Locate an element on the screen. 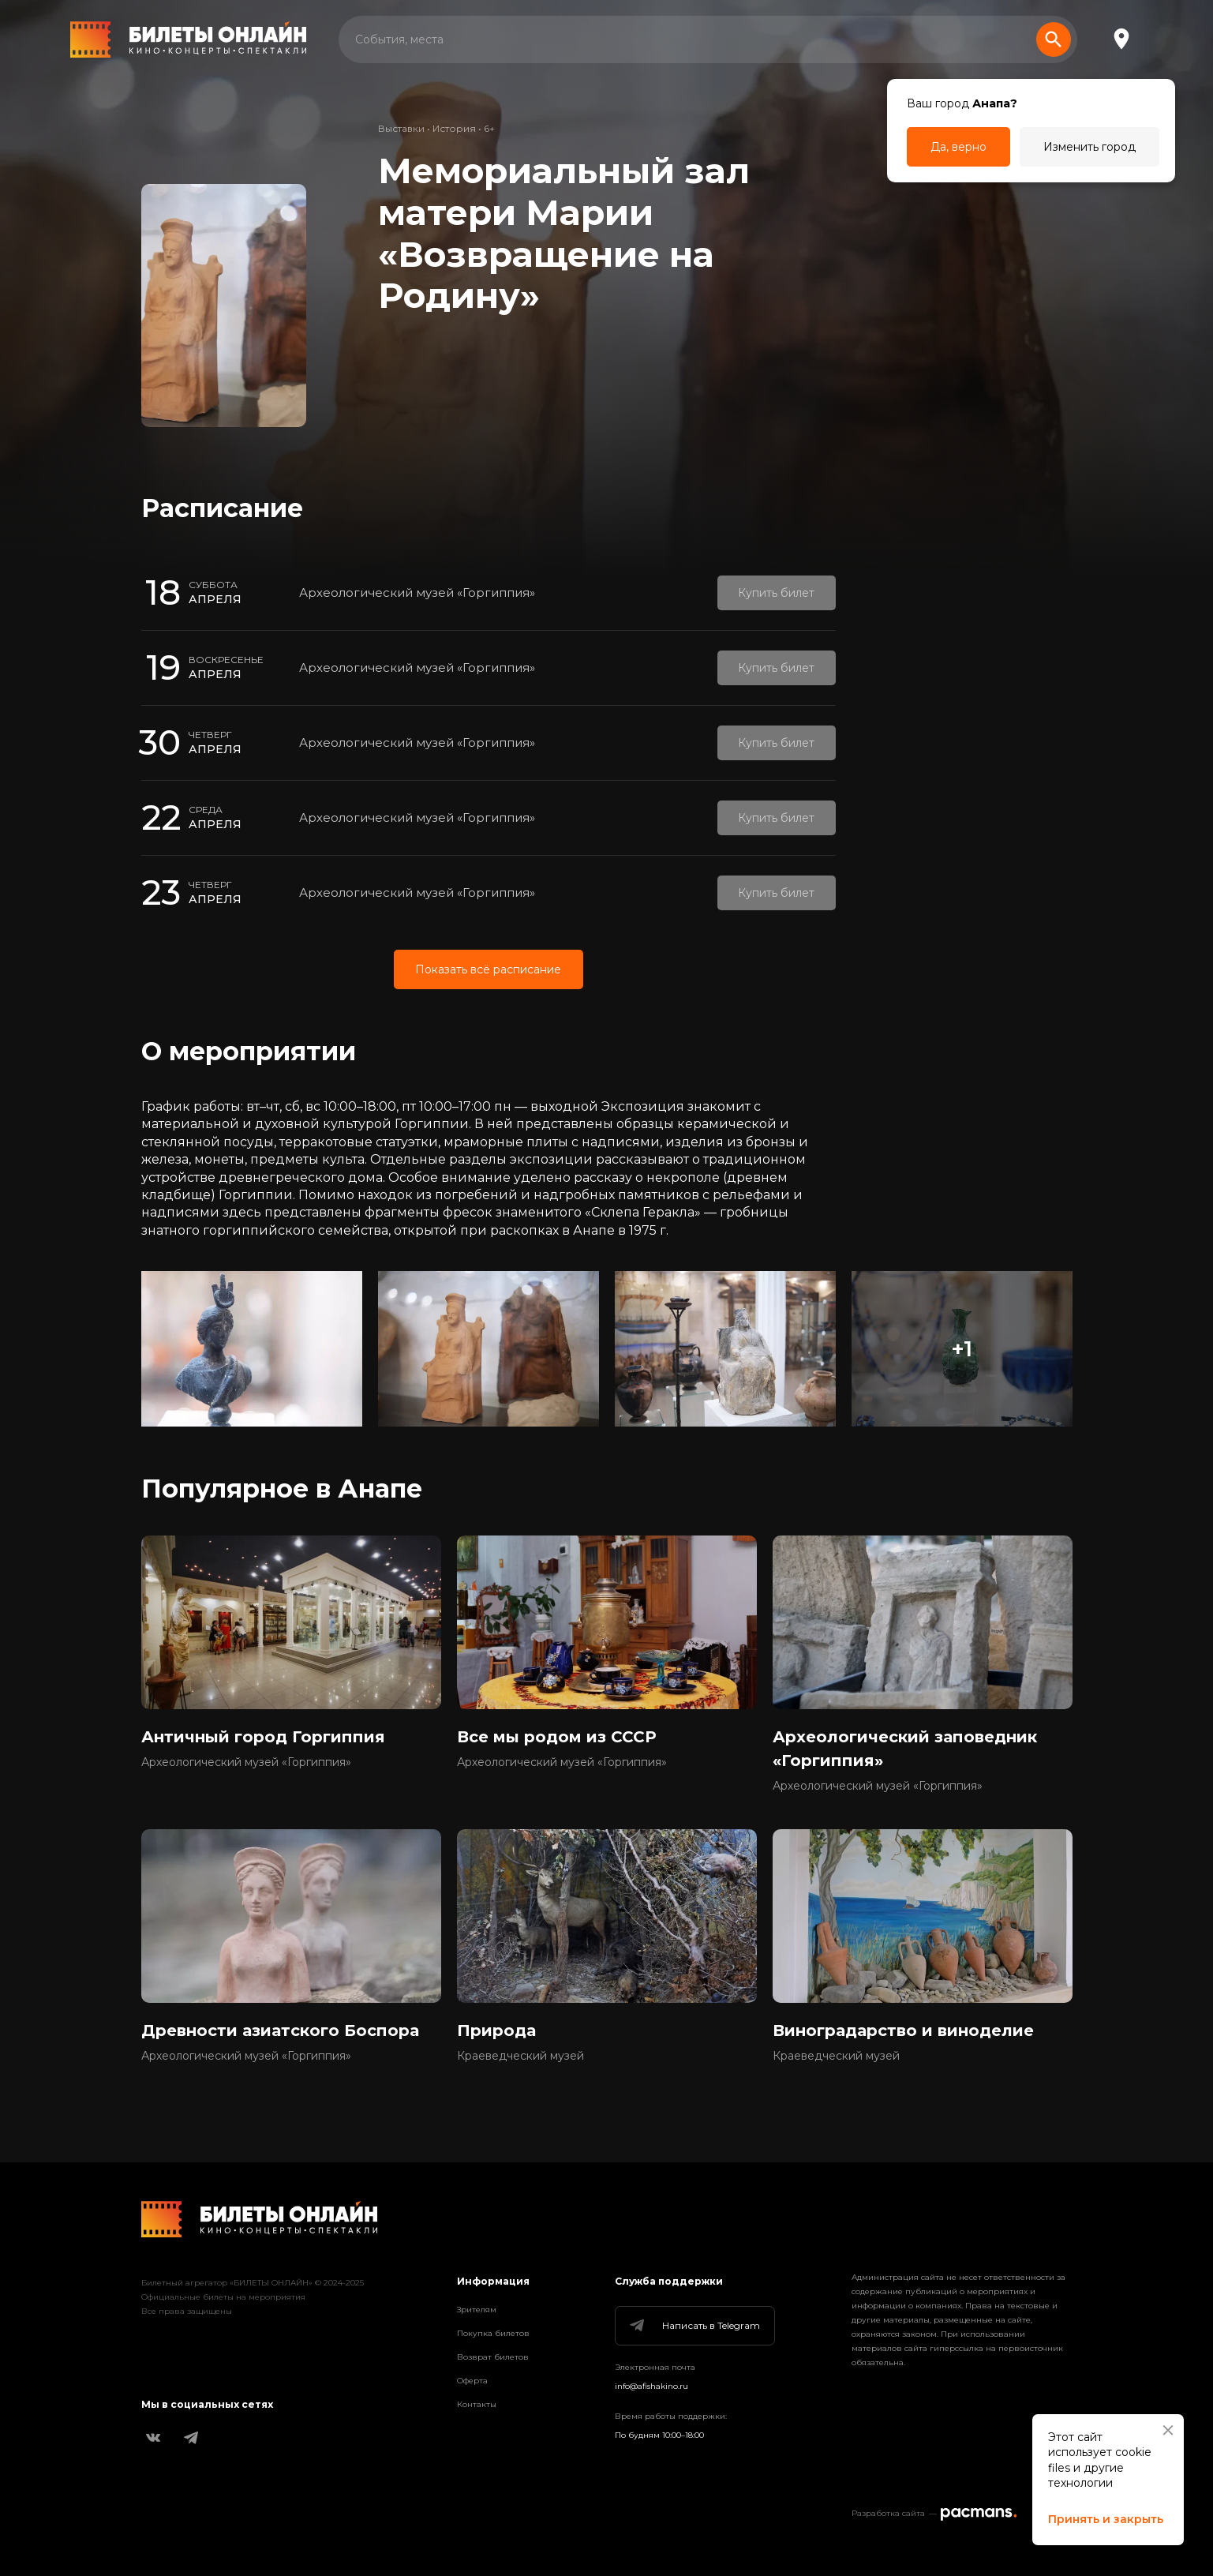 Image resolution: width=1213 pixels, height=2576 pixels. Возврат билетов is located at coordinates (493, 2357).